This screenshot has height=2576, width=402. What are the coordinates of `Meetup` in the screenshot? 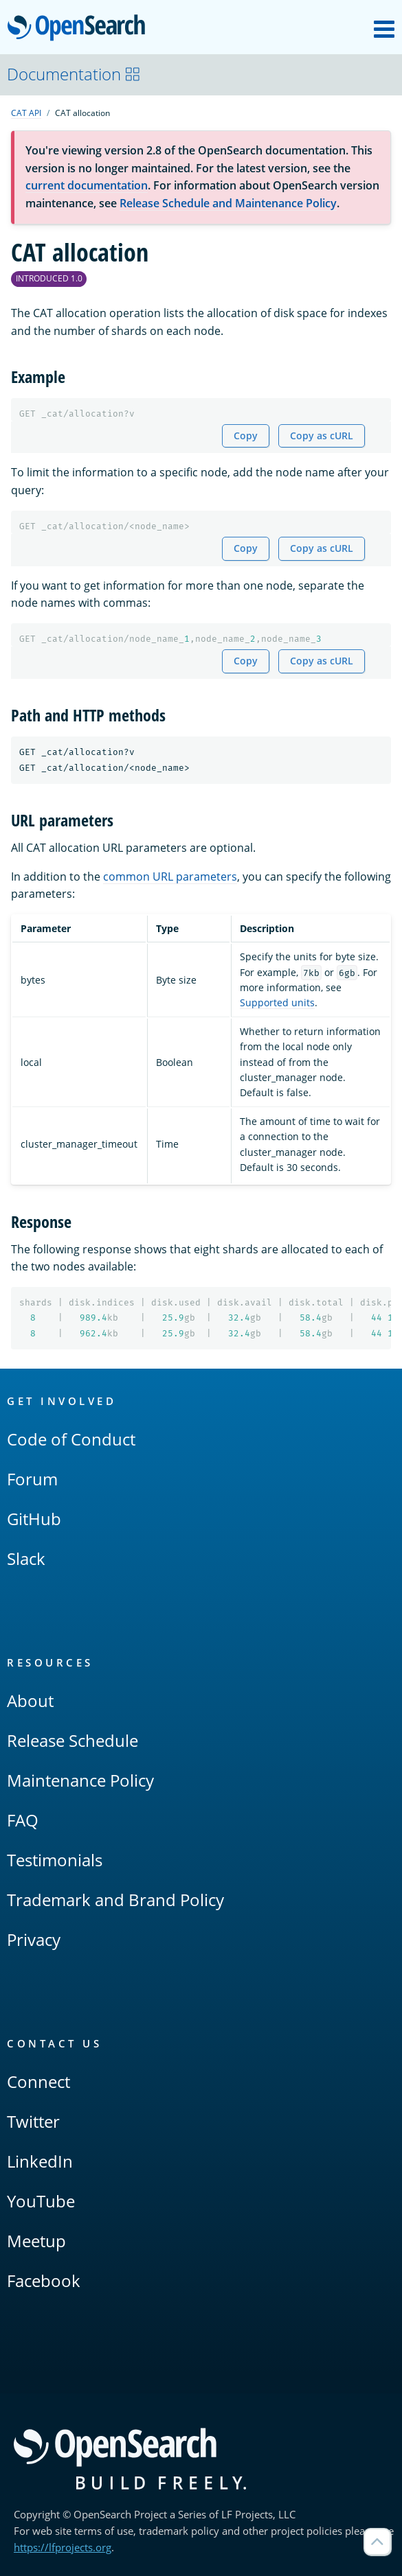 It's located at (36, 2240).